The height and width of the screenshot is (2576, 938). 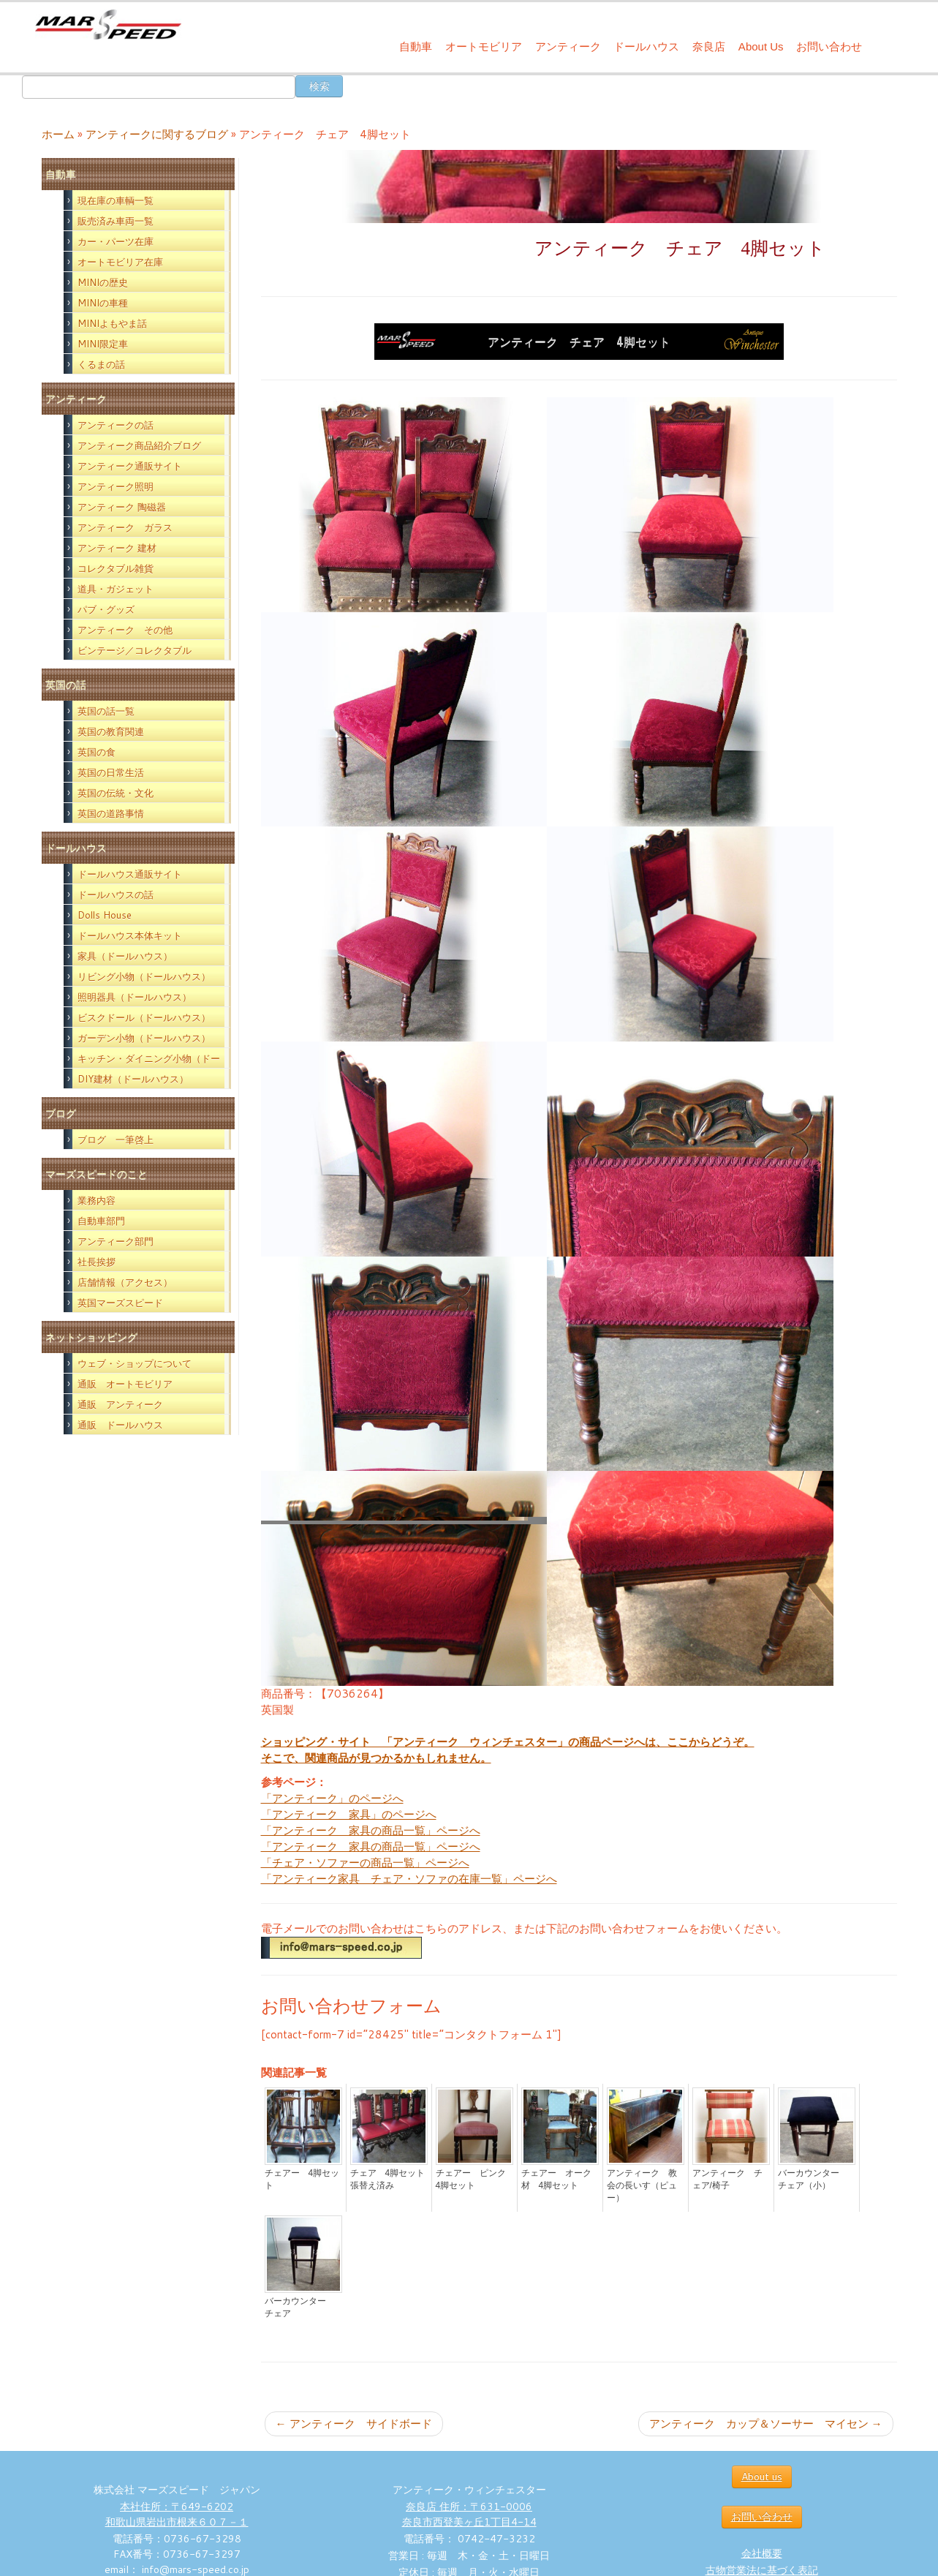 What do you see at coordinates (389, 2179) in the screenshot?
I see `チェア 4脚セット 張替え済み` at bounding box center [389, 2179].